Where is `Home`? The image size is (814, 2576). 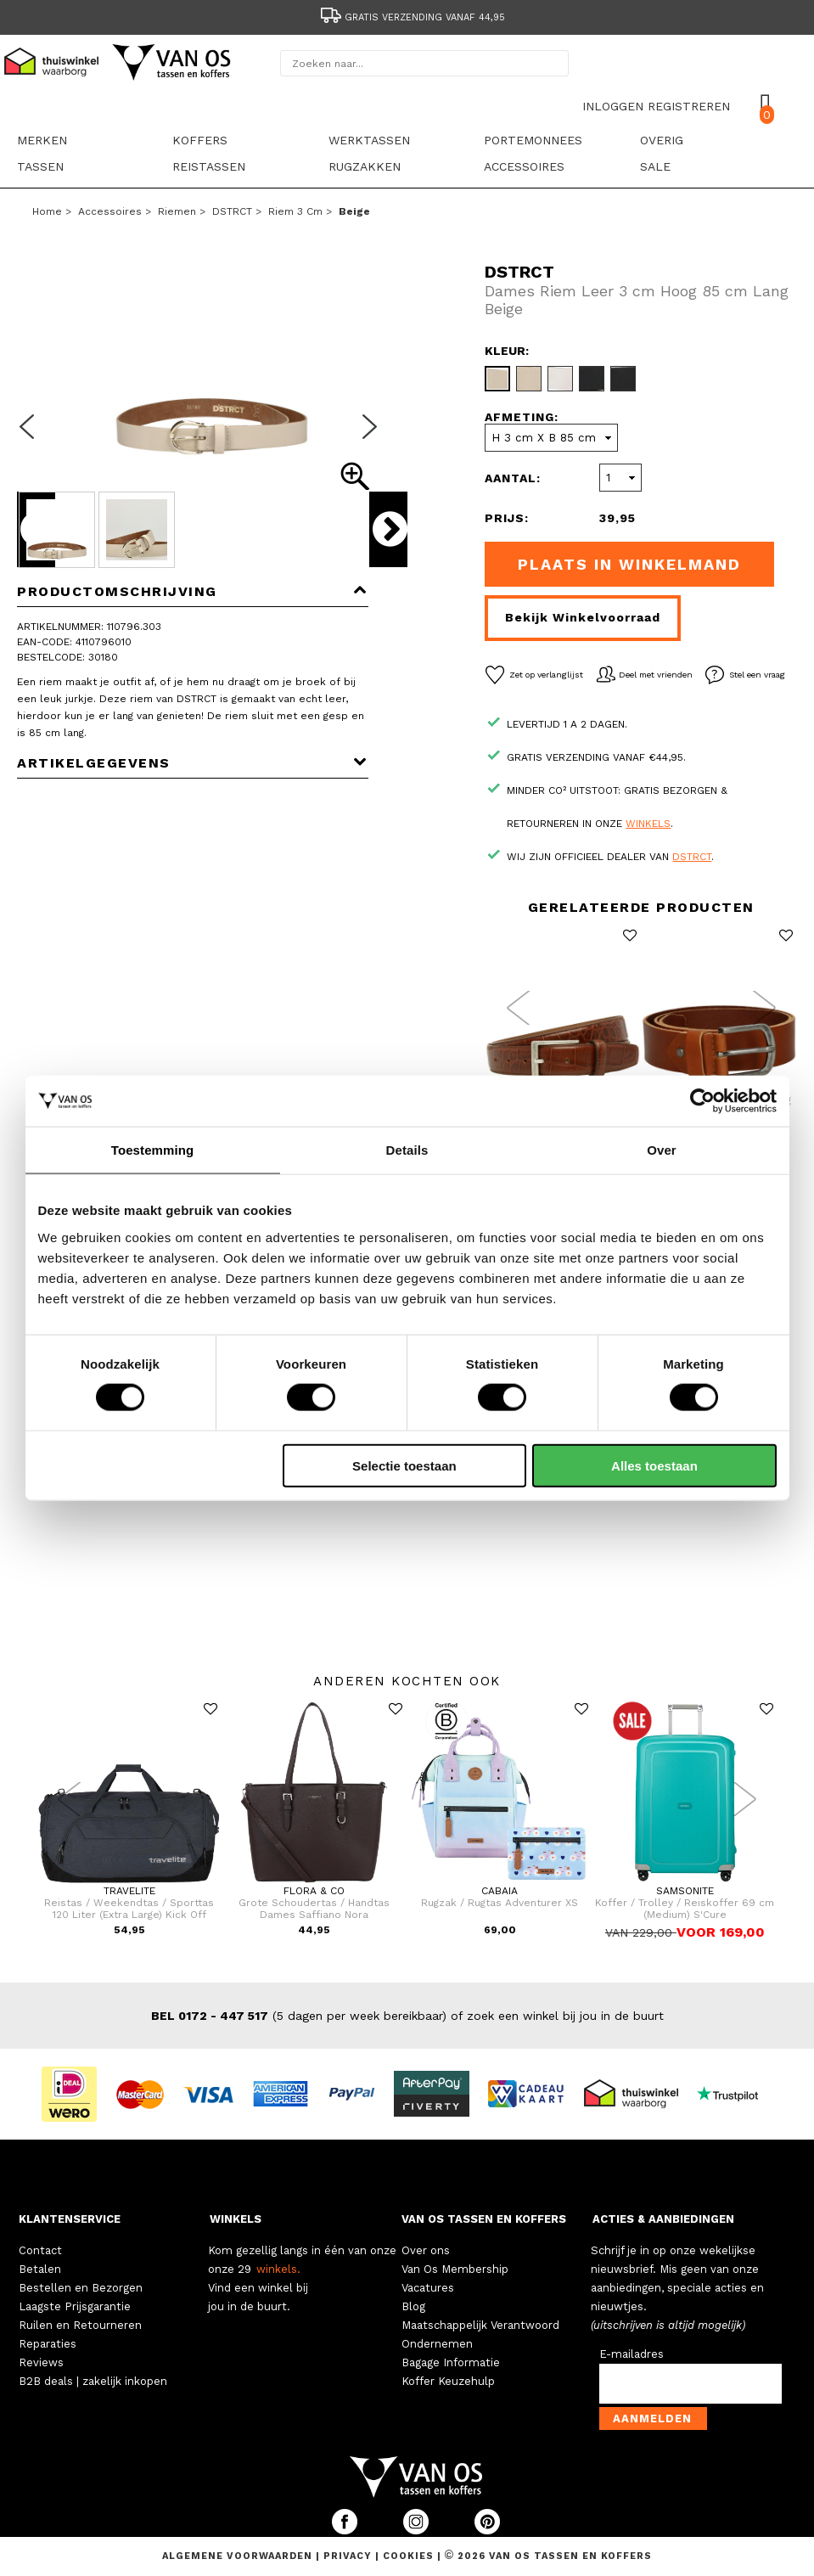
Home is located at coordinates (47, 211).